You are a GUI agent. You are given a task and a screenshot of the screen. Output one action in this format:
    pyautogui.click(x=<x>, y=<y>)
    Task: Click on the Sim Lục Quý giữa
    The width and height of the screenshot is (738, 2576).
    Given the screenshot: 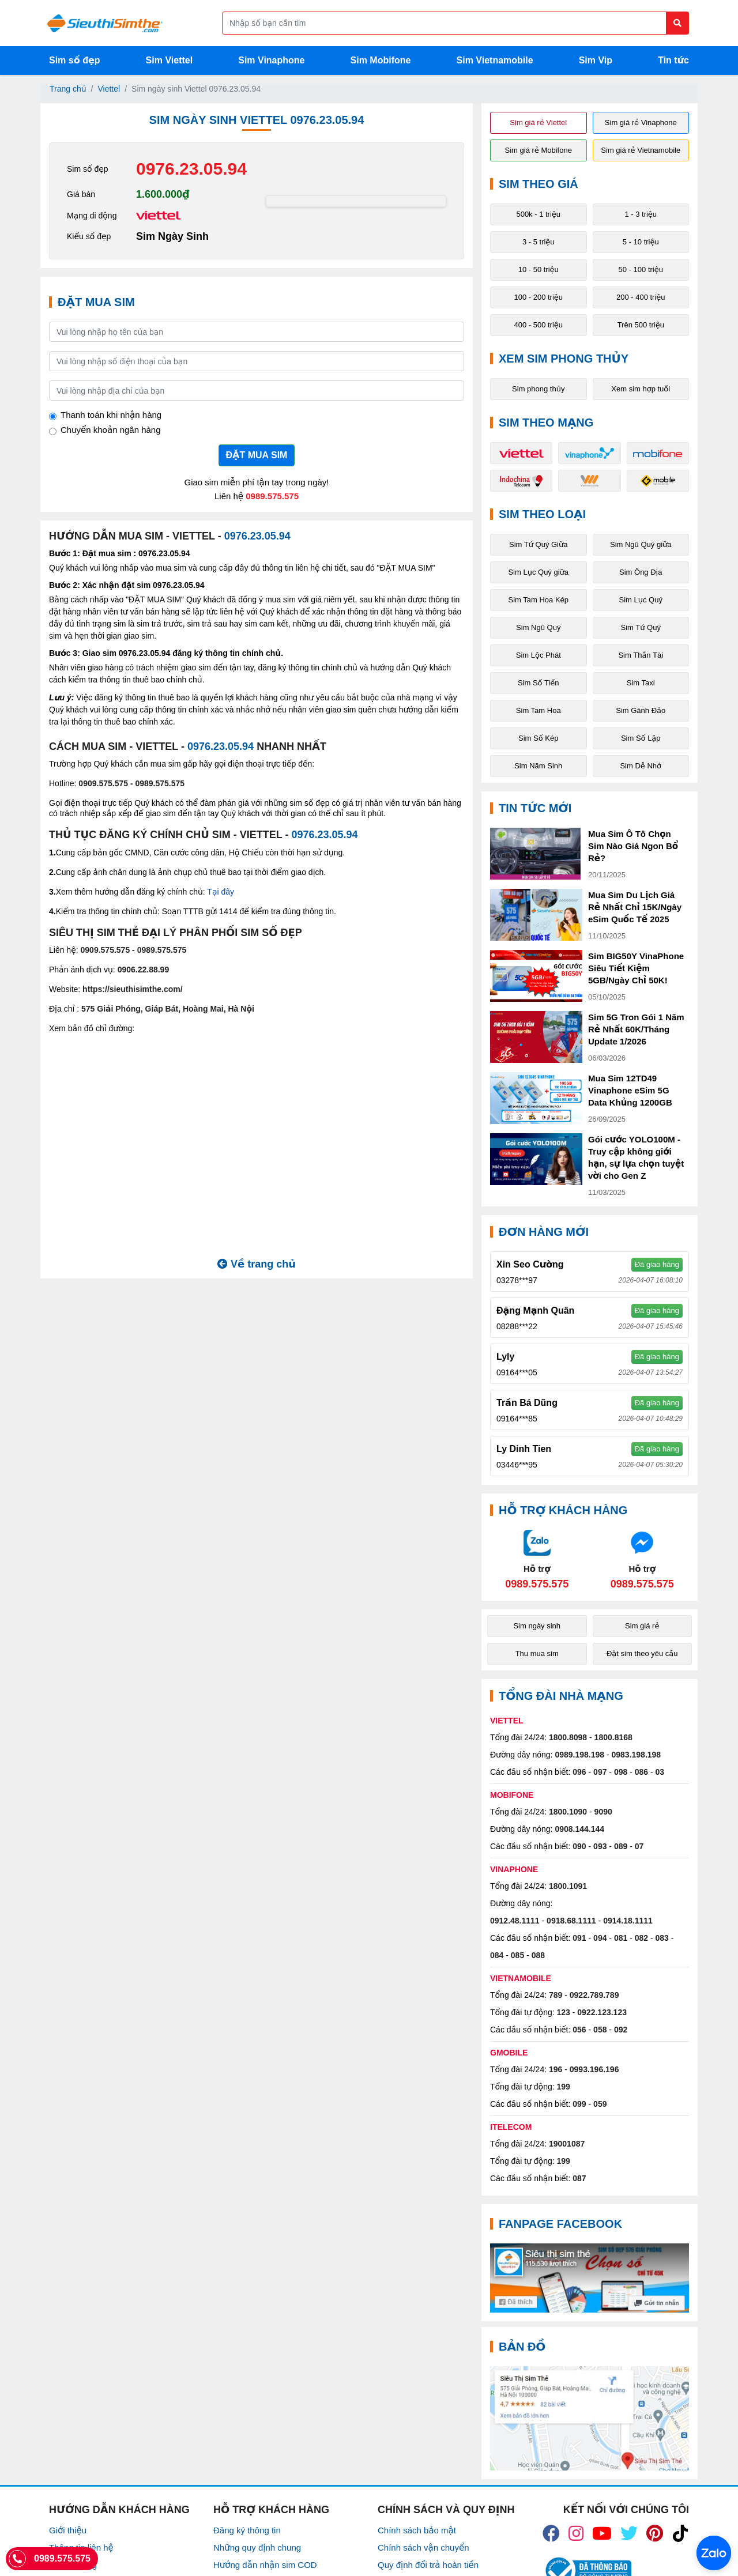 What is the action you would take?
    pyautogui.click(x=538, y=572)
    